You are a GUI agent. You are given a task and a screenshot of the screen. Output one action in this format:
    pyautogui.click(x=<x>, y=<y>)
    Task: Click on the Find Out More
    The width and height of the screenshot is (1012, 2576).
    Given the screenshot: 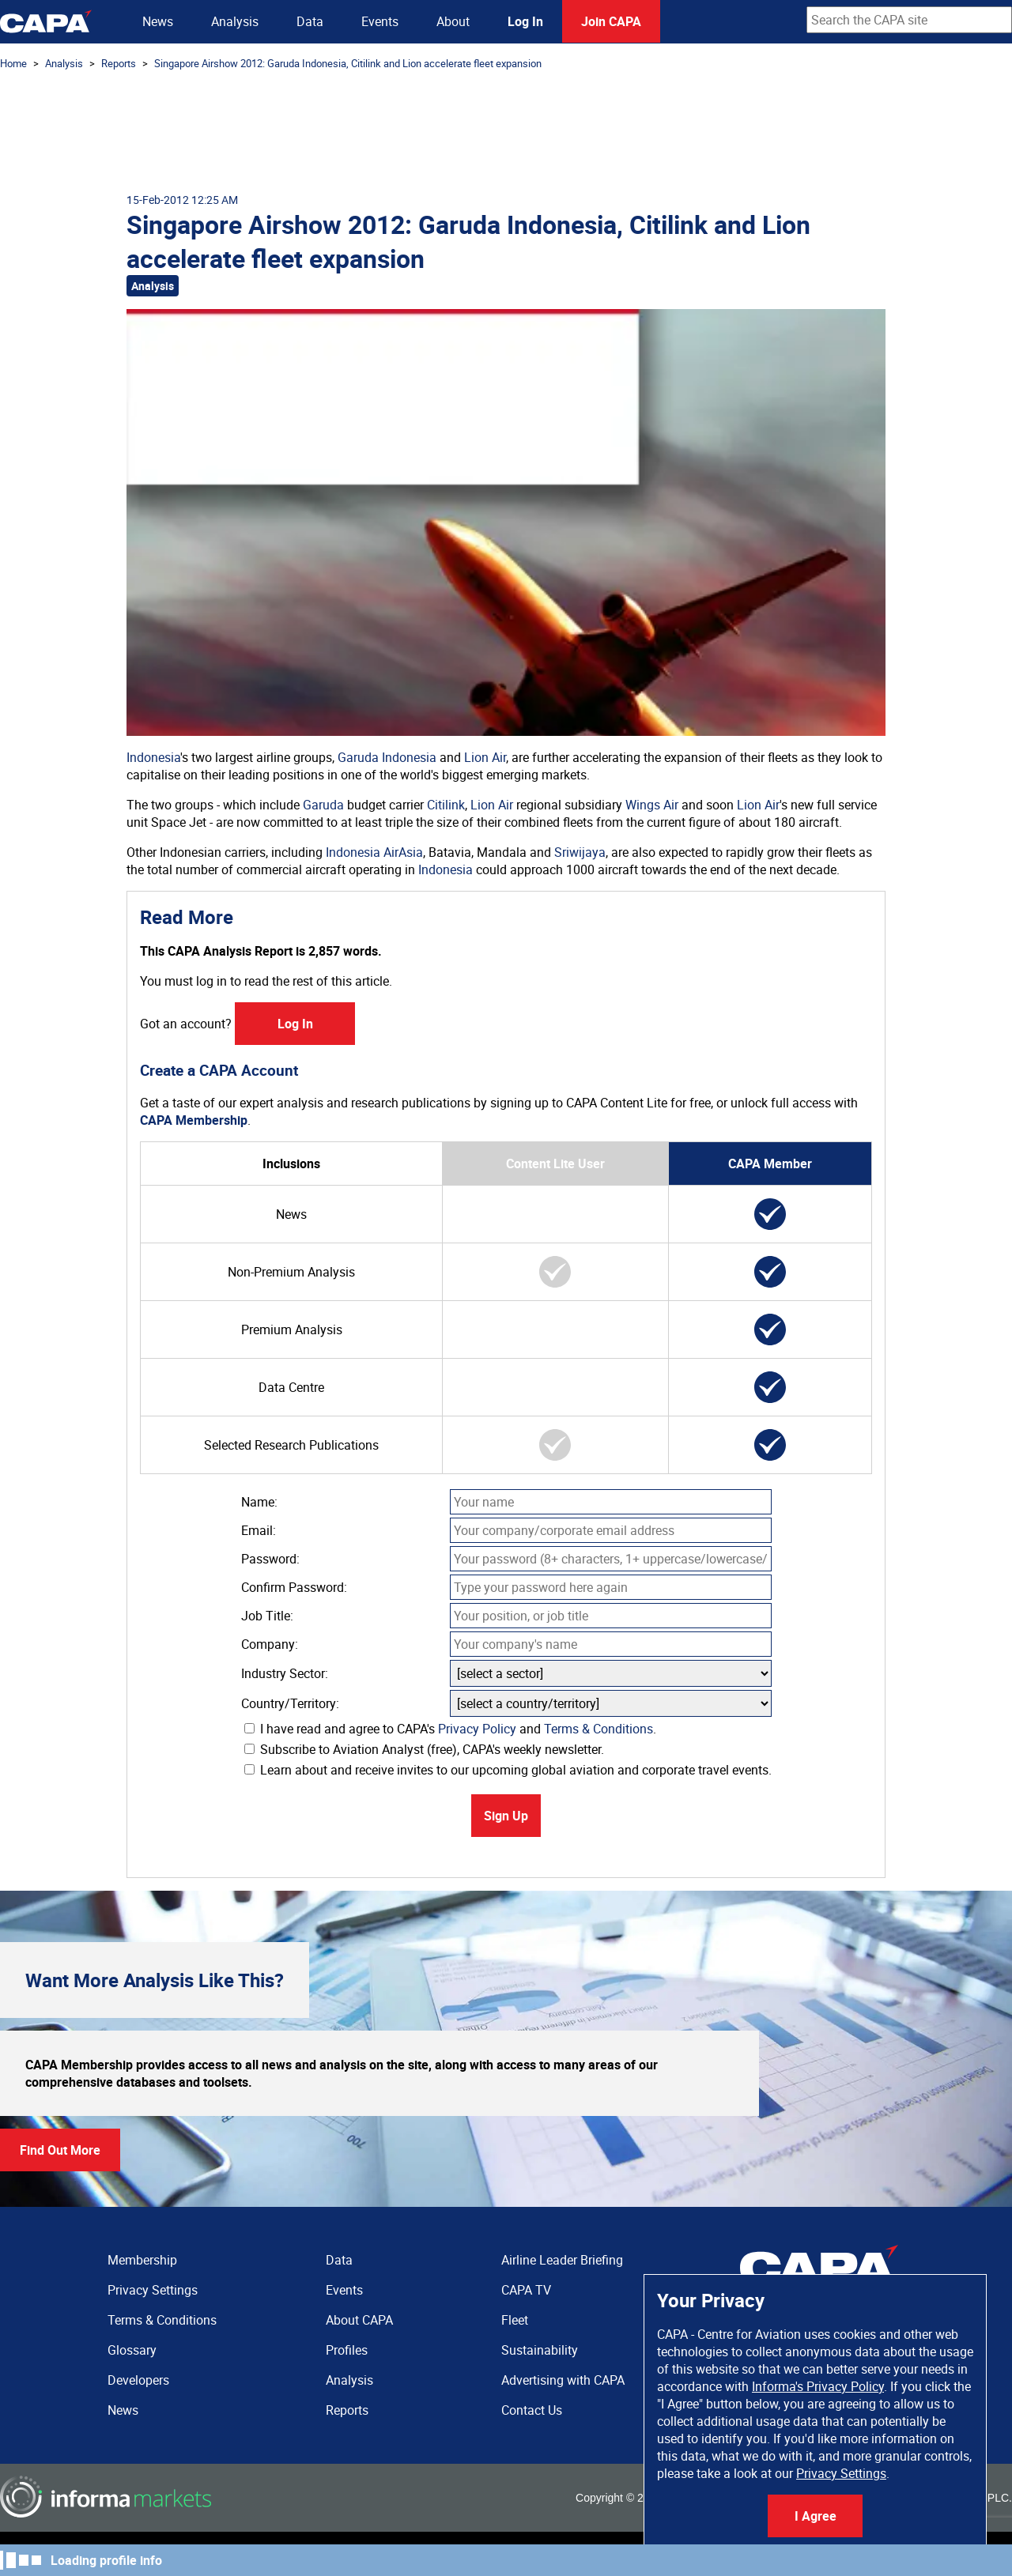 What is the action you would take?
    pyautogui.click(x=60, y=2150)
    